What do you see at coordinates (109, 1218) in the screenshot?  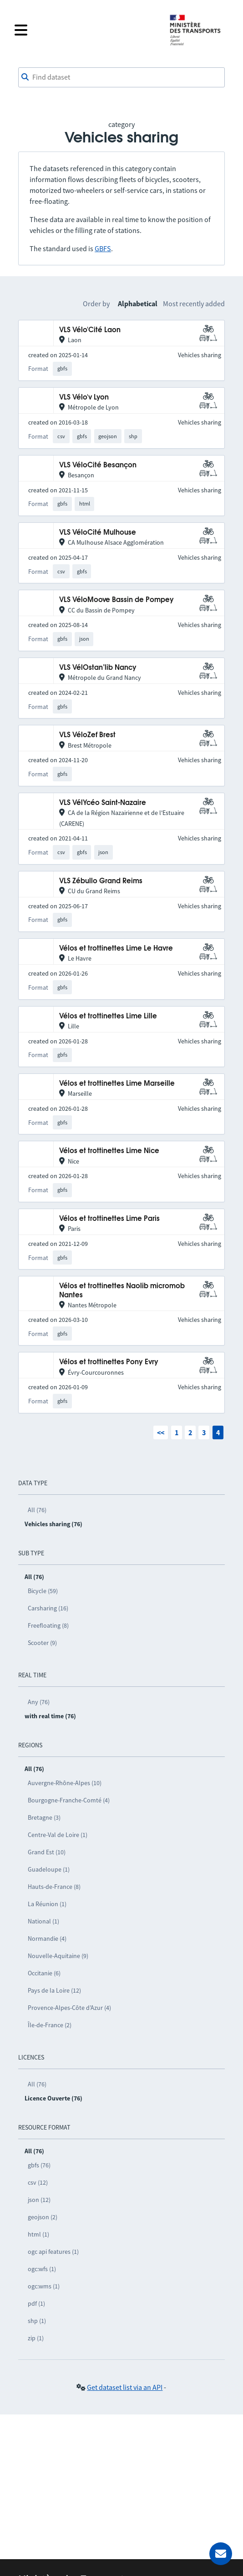 I see `Vélos et trottinettes Lime Paris` at bounding box center [109, 1218].